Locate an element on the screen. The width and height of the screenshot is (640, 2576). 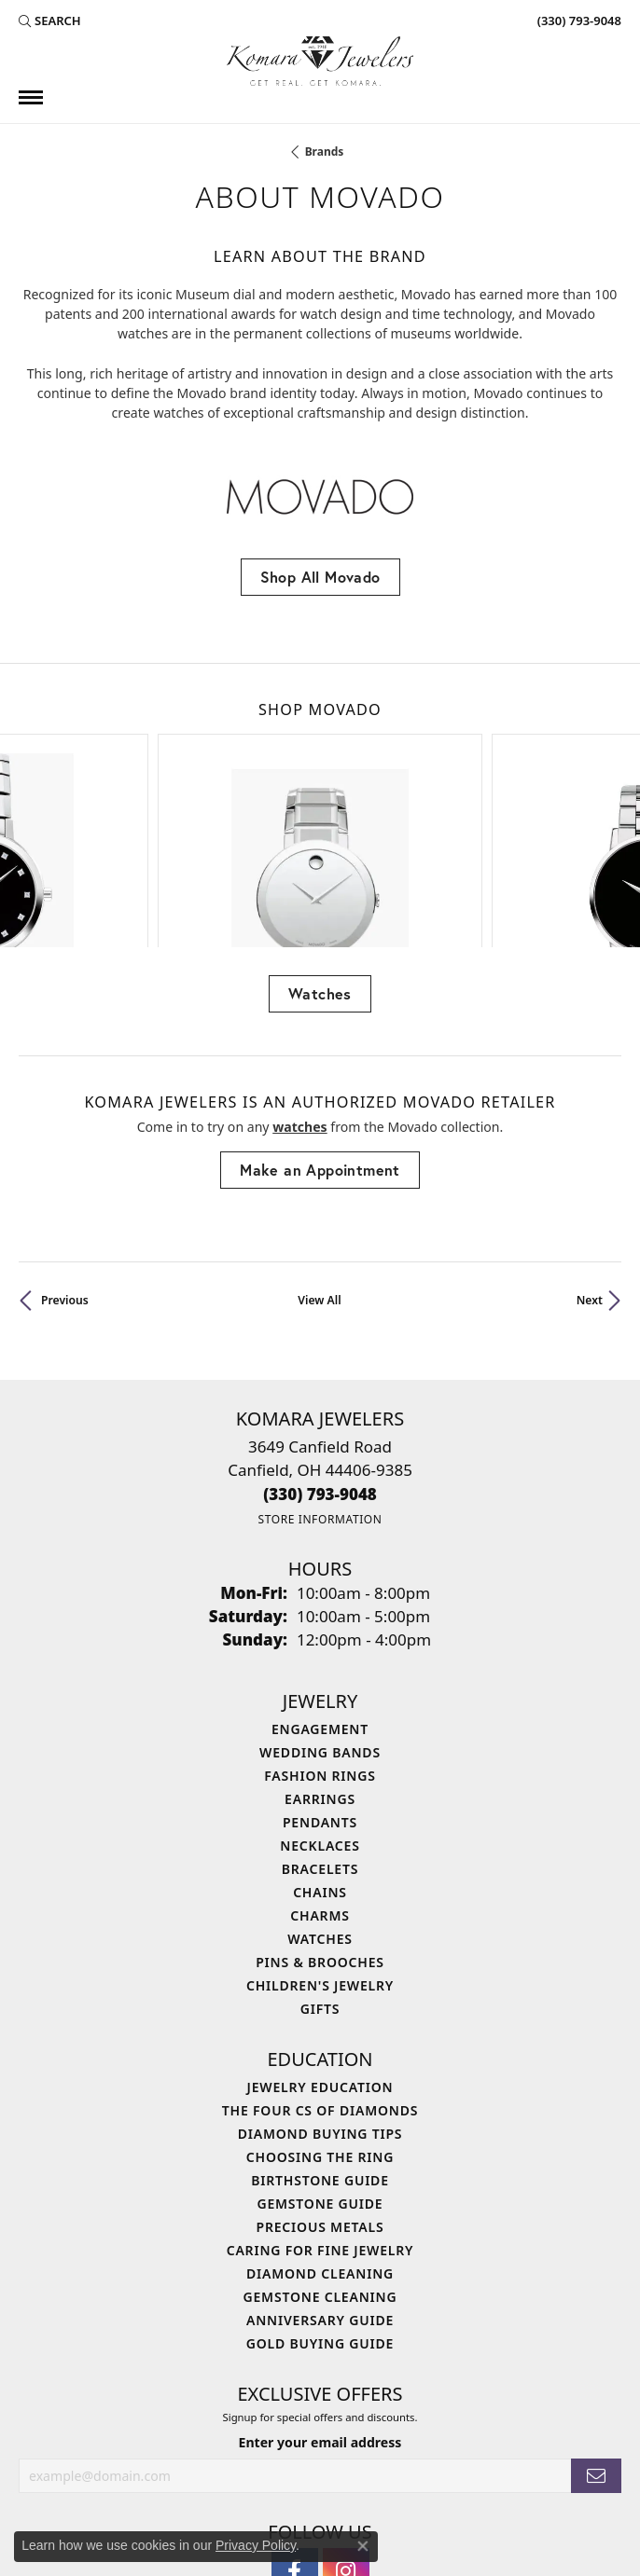
Gifts [menuitem] is located at coordinates (320, 1857).